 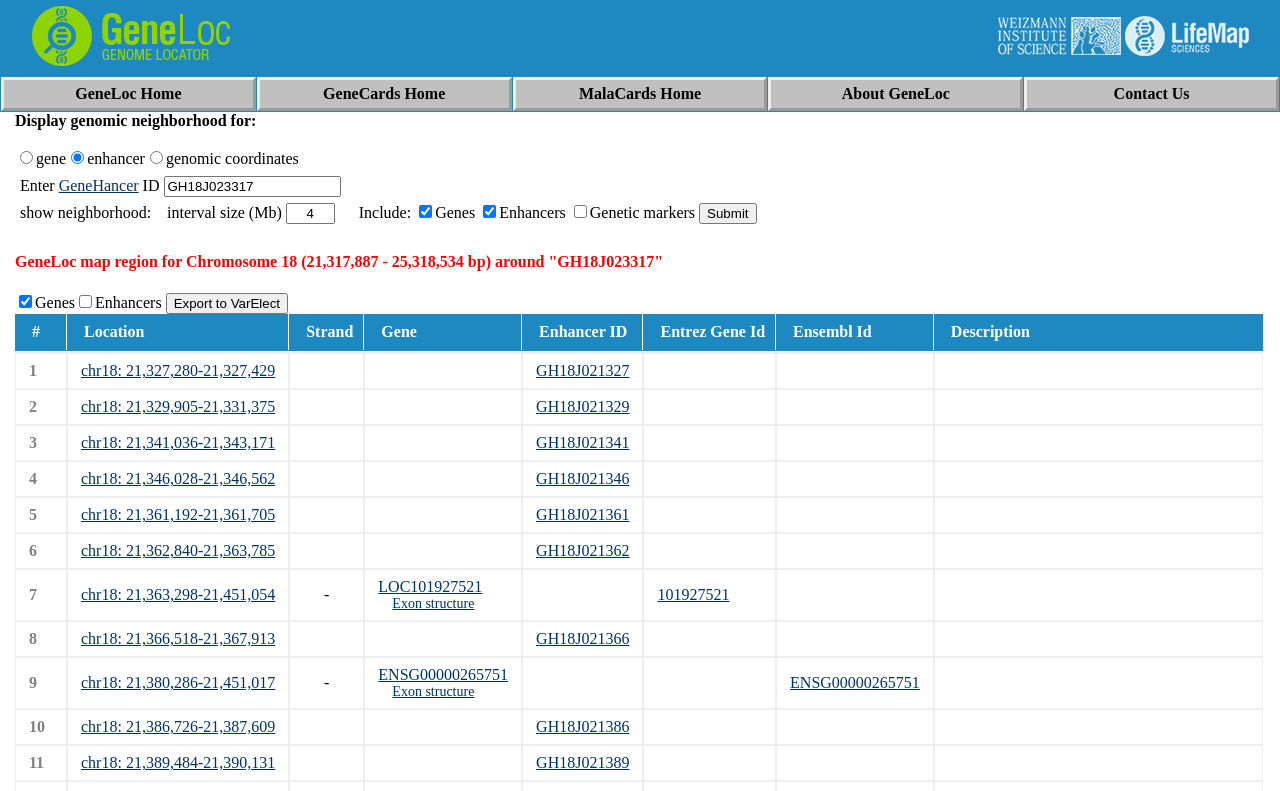 I want to click on chr18: 21,362,840-21,363,785, so click(x=178, y=550).